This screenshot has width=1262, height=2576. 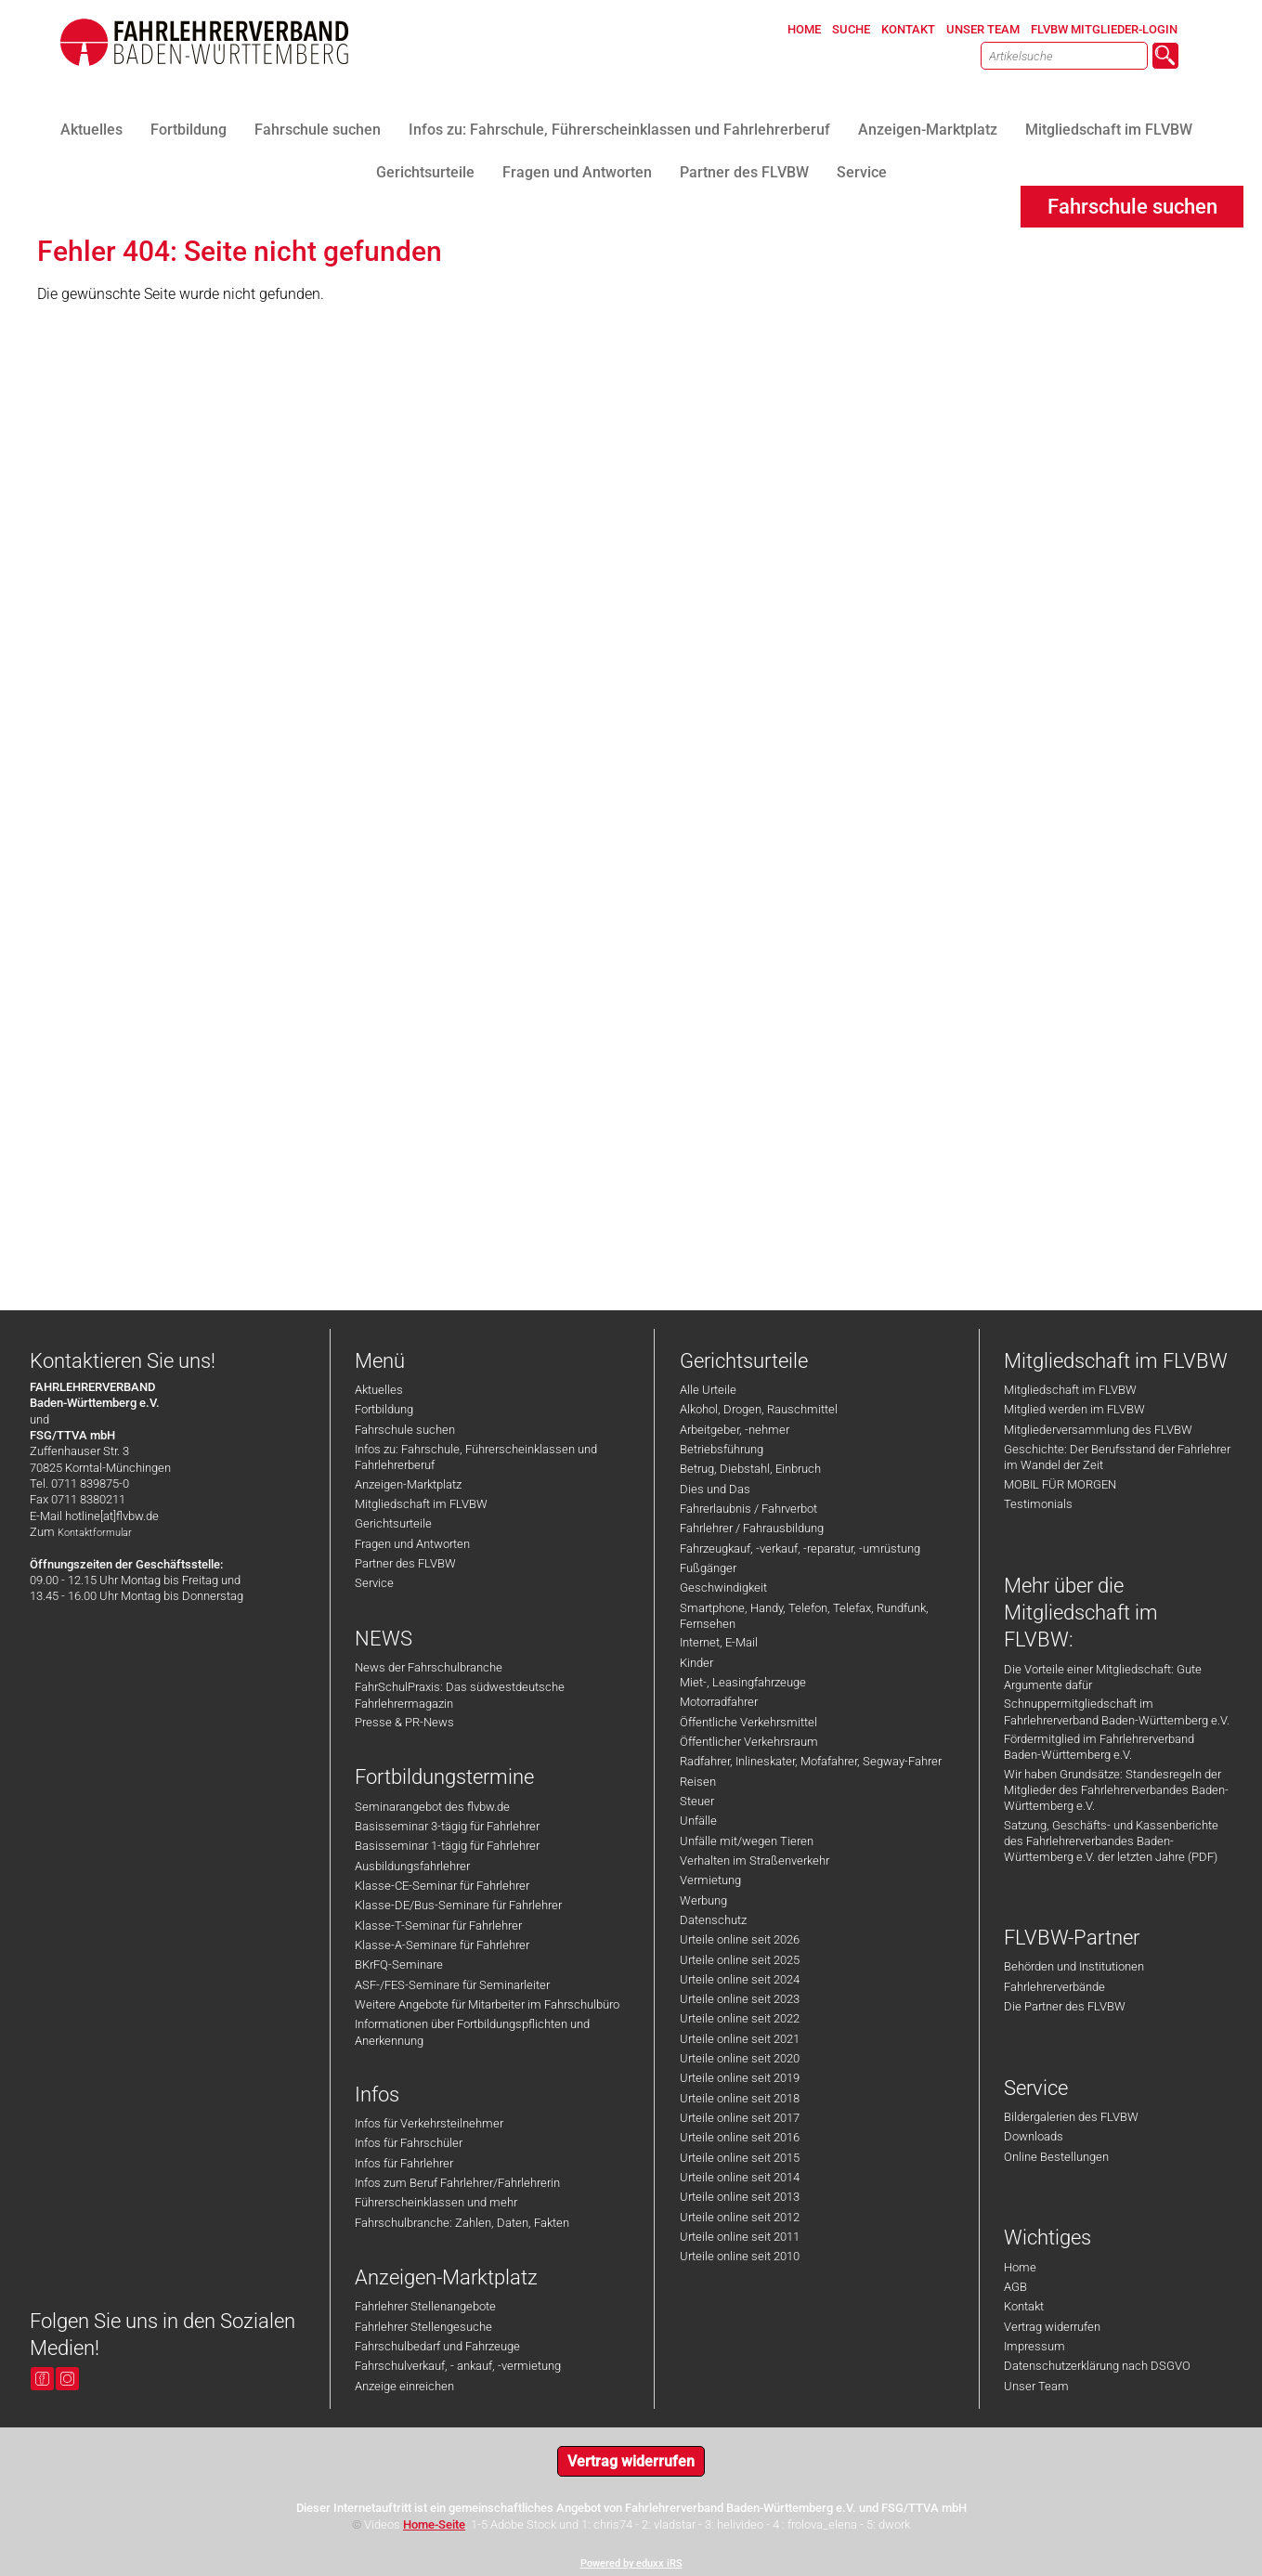 I want to click on Weitere Angebote für Mitarbeiter im Fahrschulbüro, so click(x=487, y=2004).